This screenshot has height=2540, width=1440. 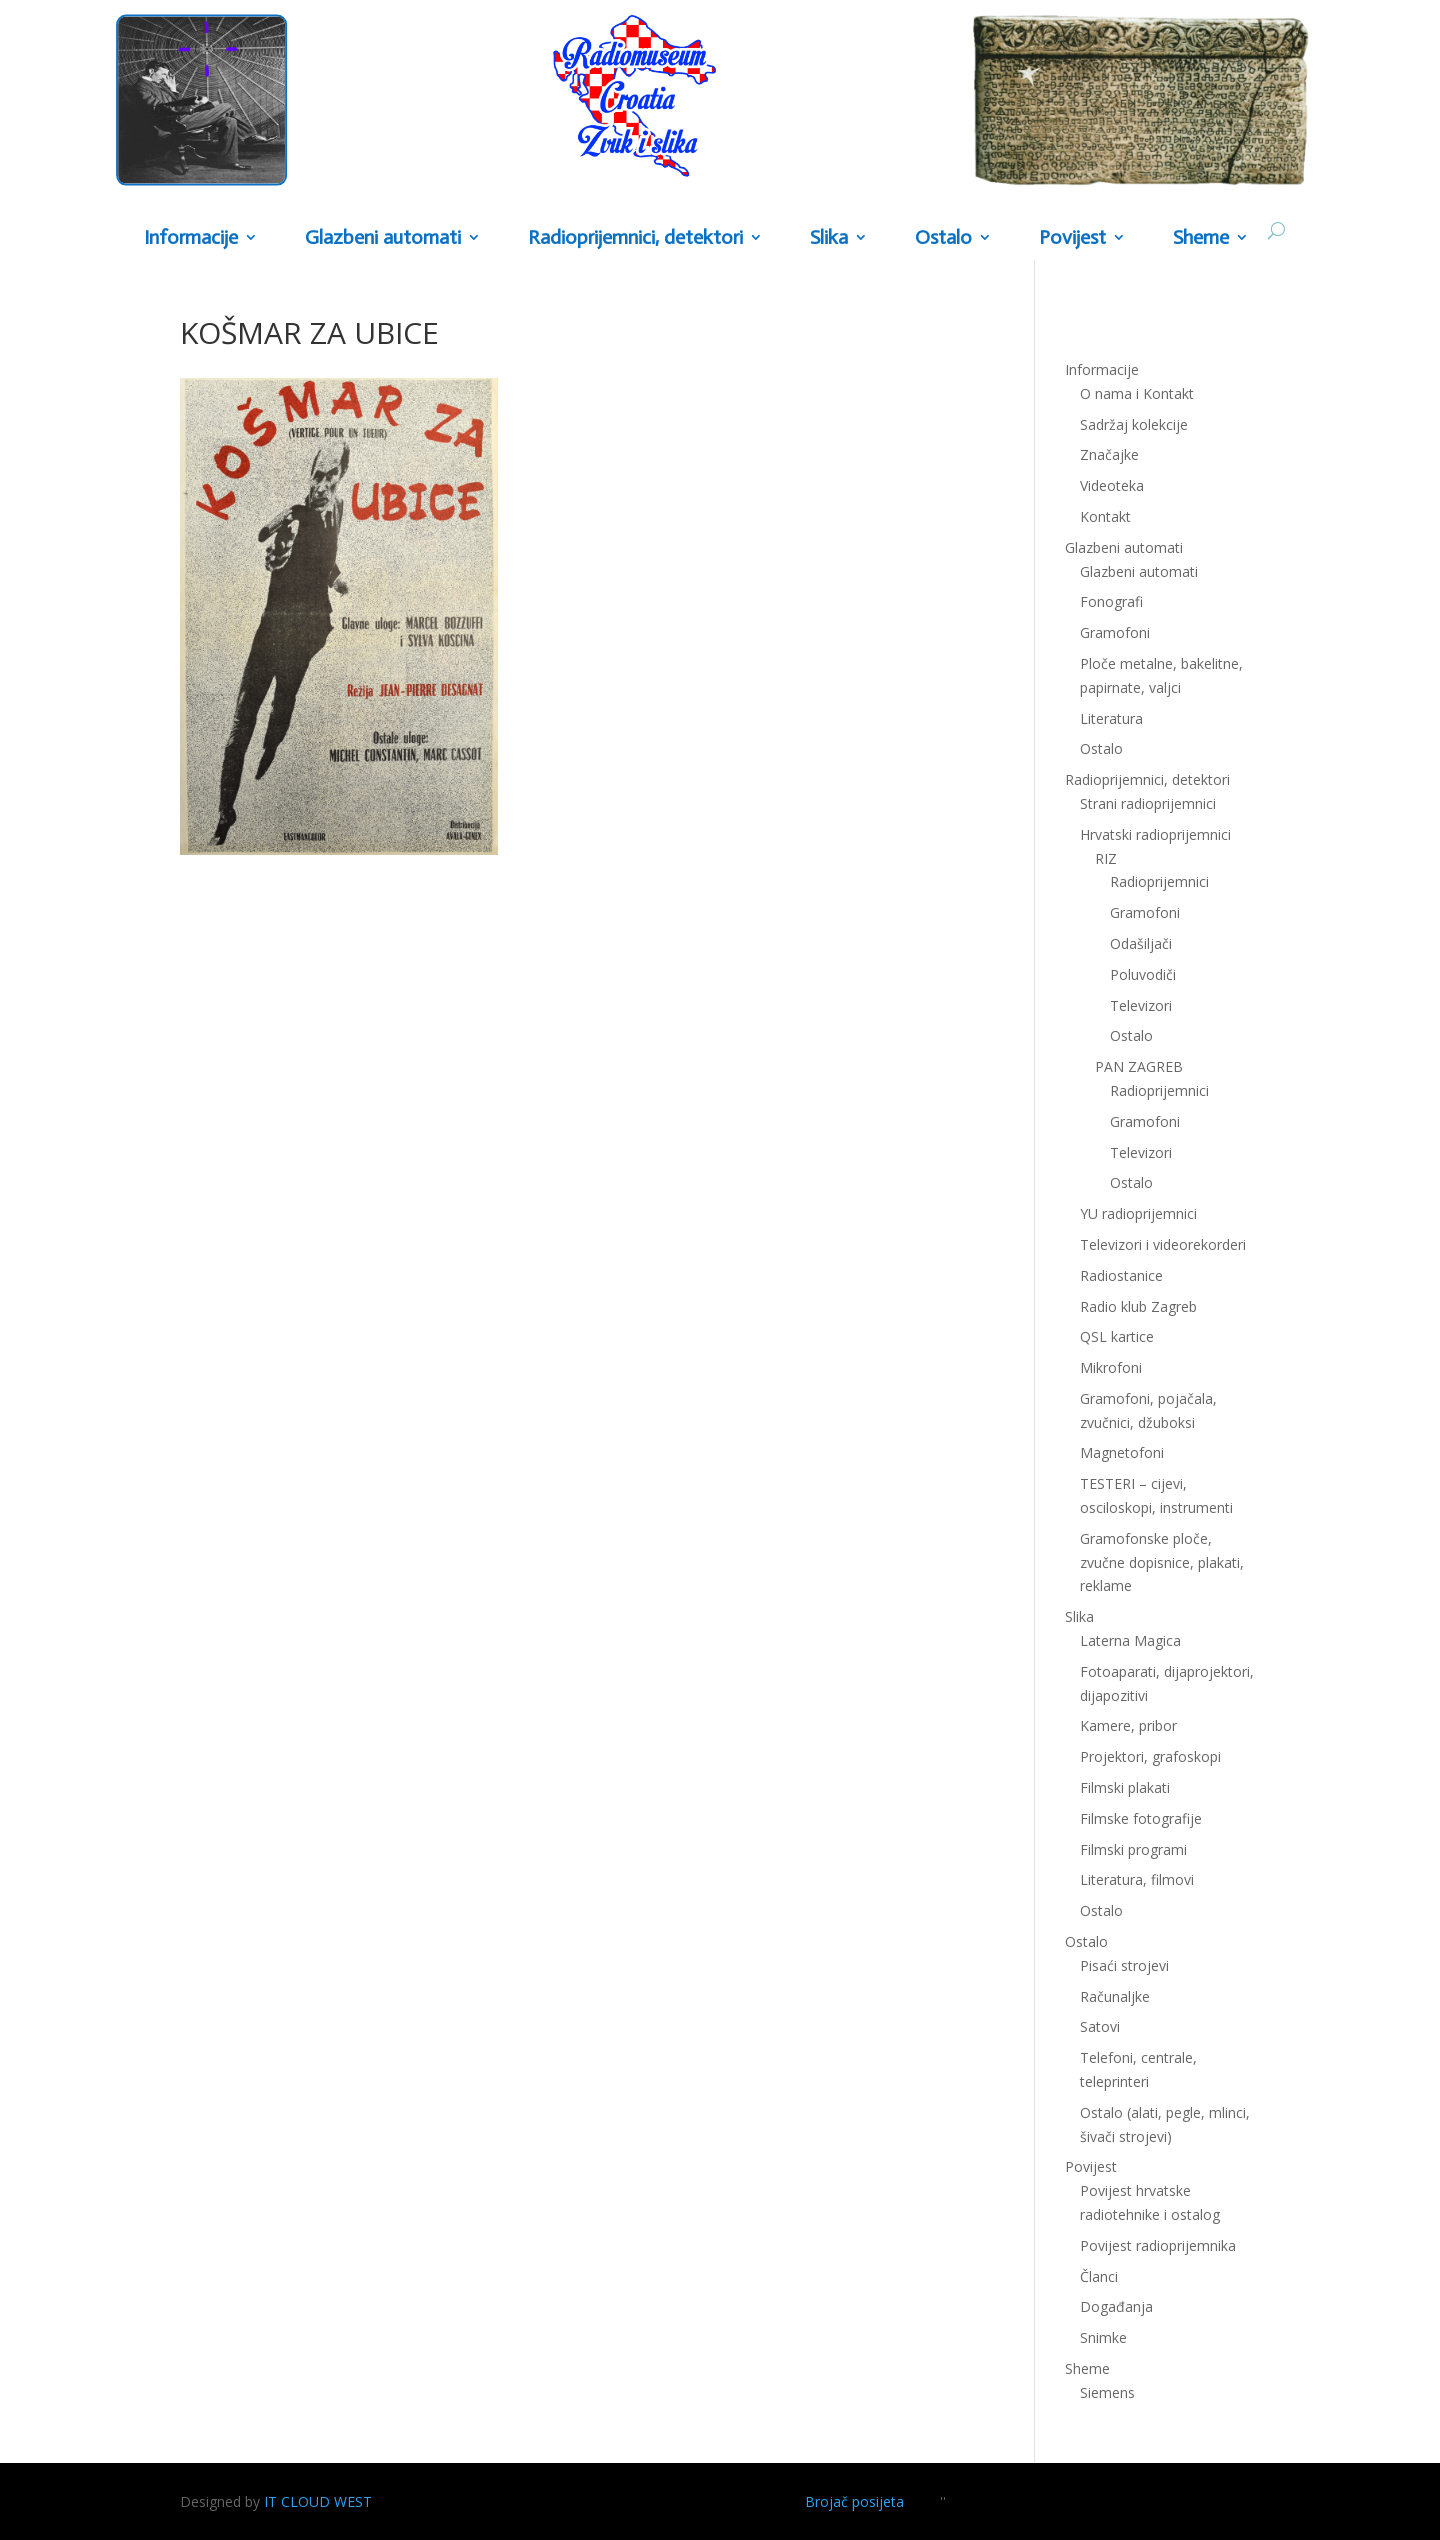 What do you see at coordinates (1115, 632) in the screenshot?
I see `Gramofoni` at bounding box center [1115, 632].